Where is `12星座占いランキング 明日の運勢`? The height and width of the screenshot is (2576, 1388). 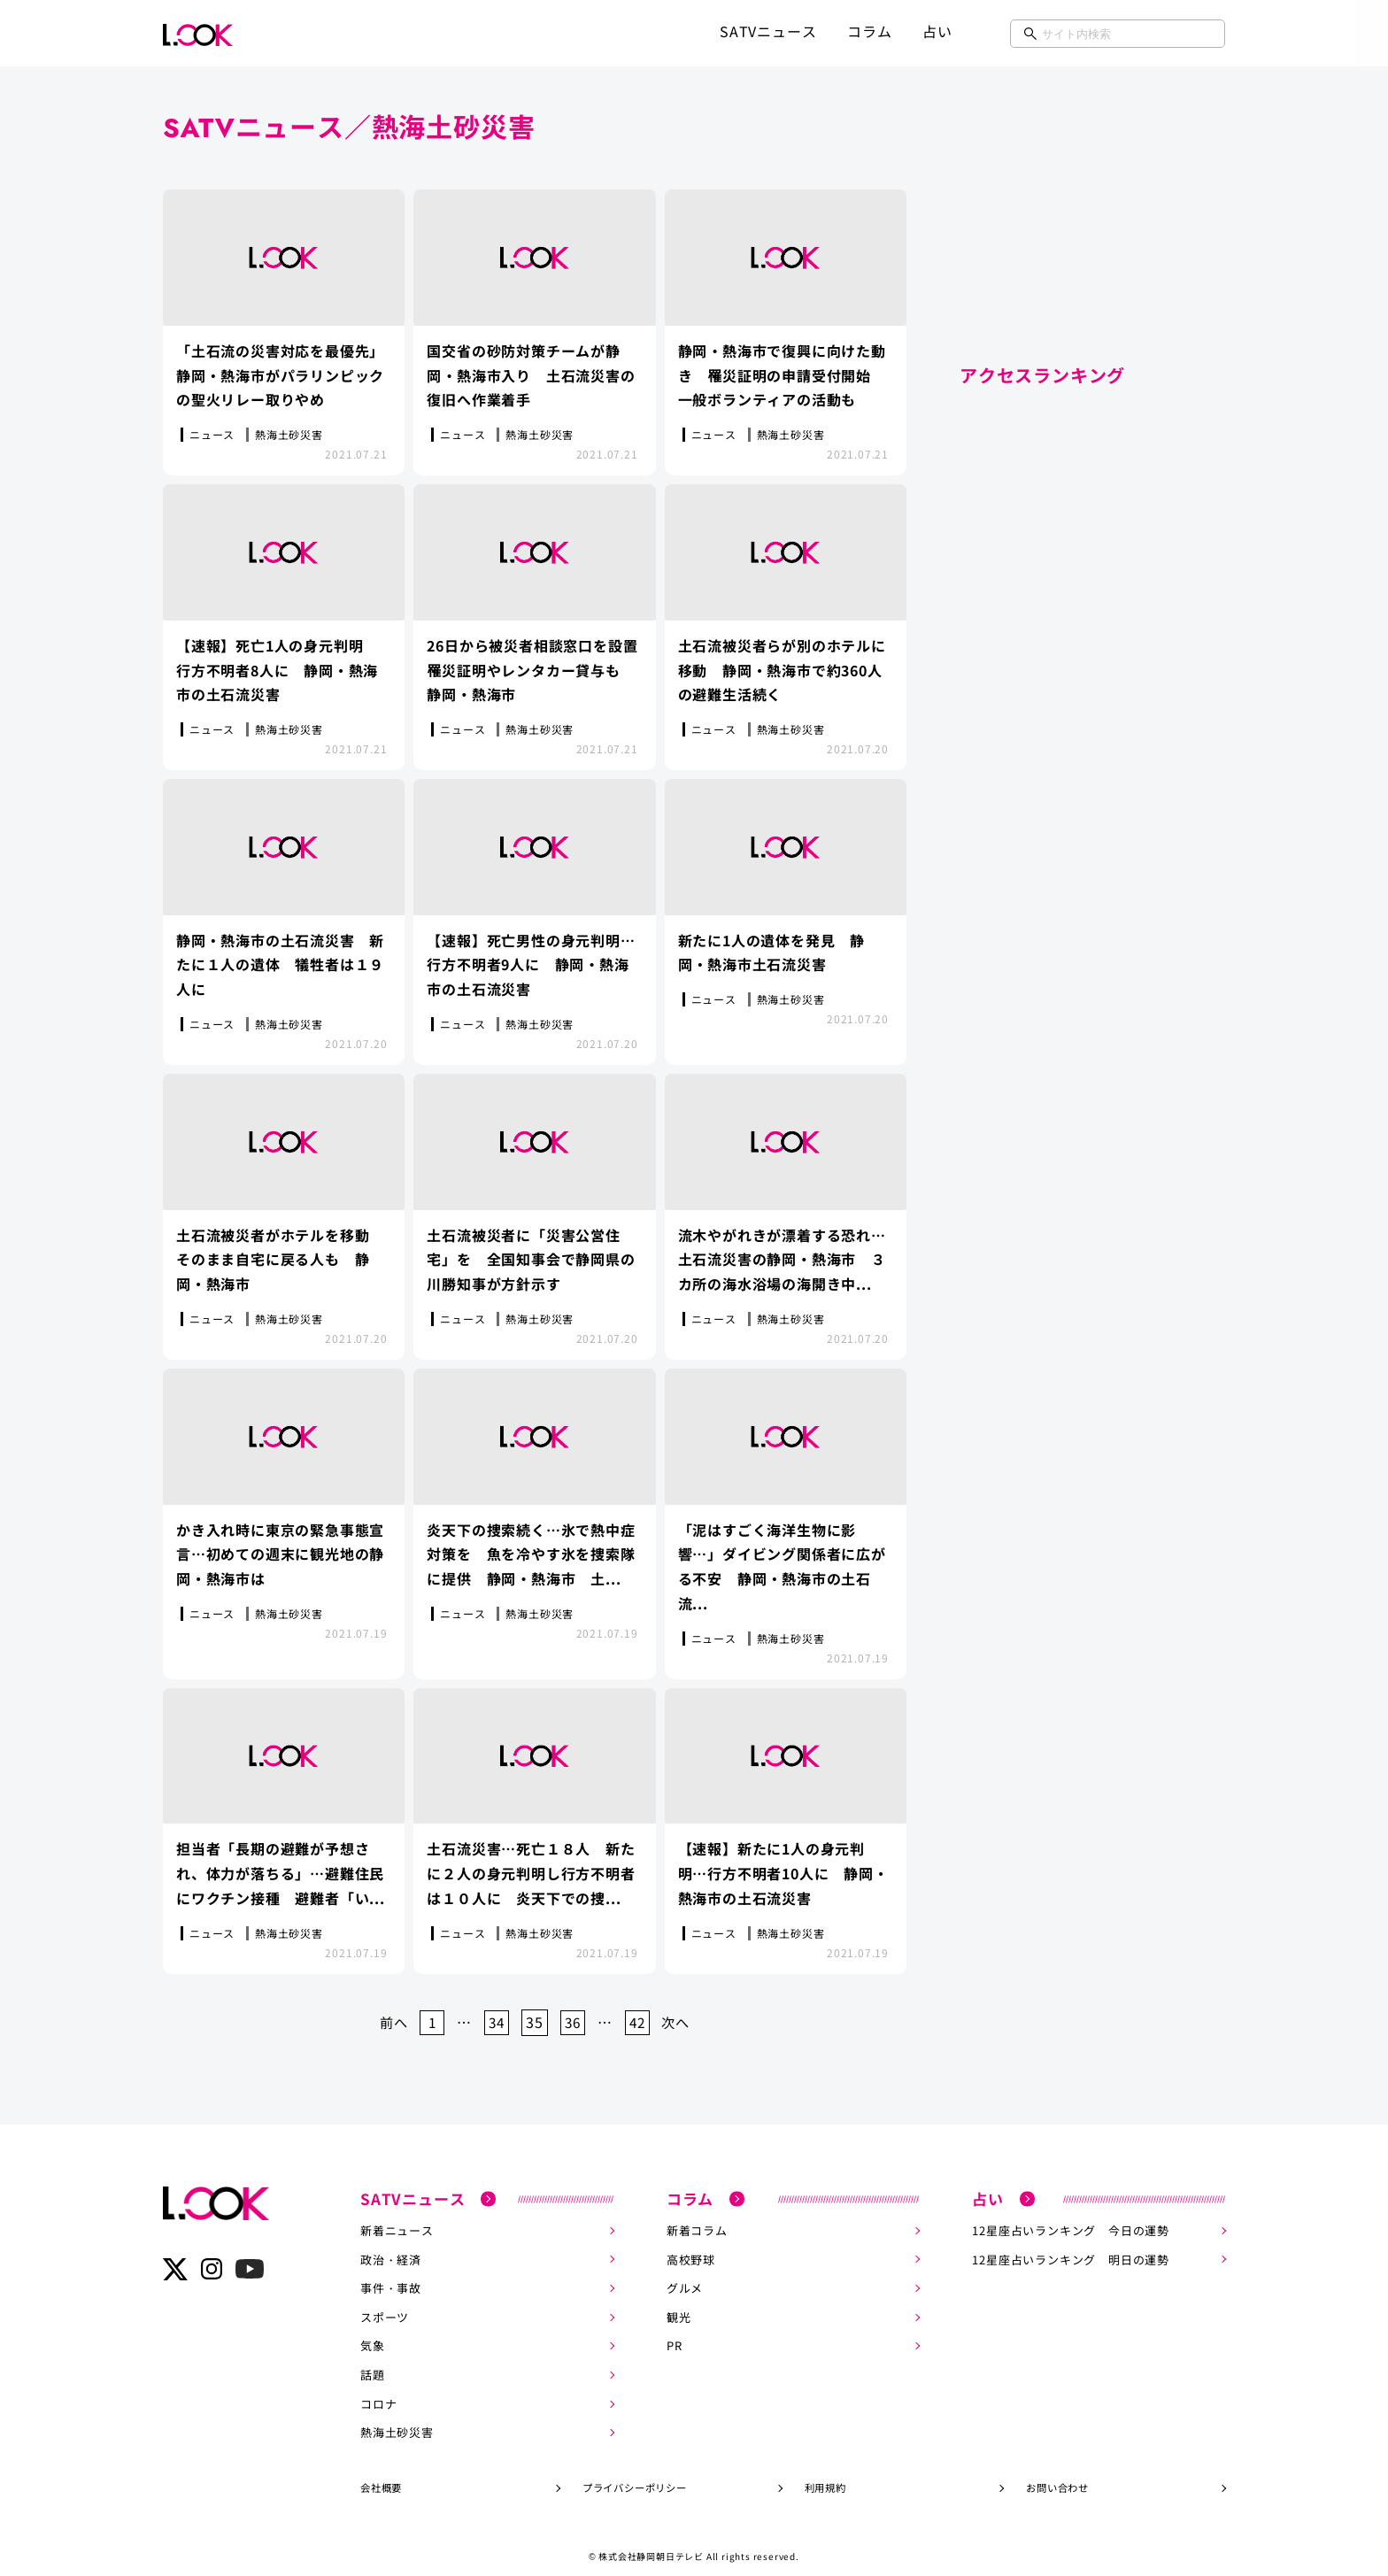
12星座占いランキング 明日の運勢 is located at coordinates (1070, 2244).